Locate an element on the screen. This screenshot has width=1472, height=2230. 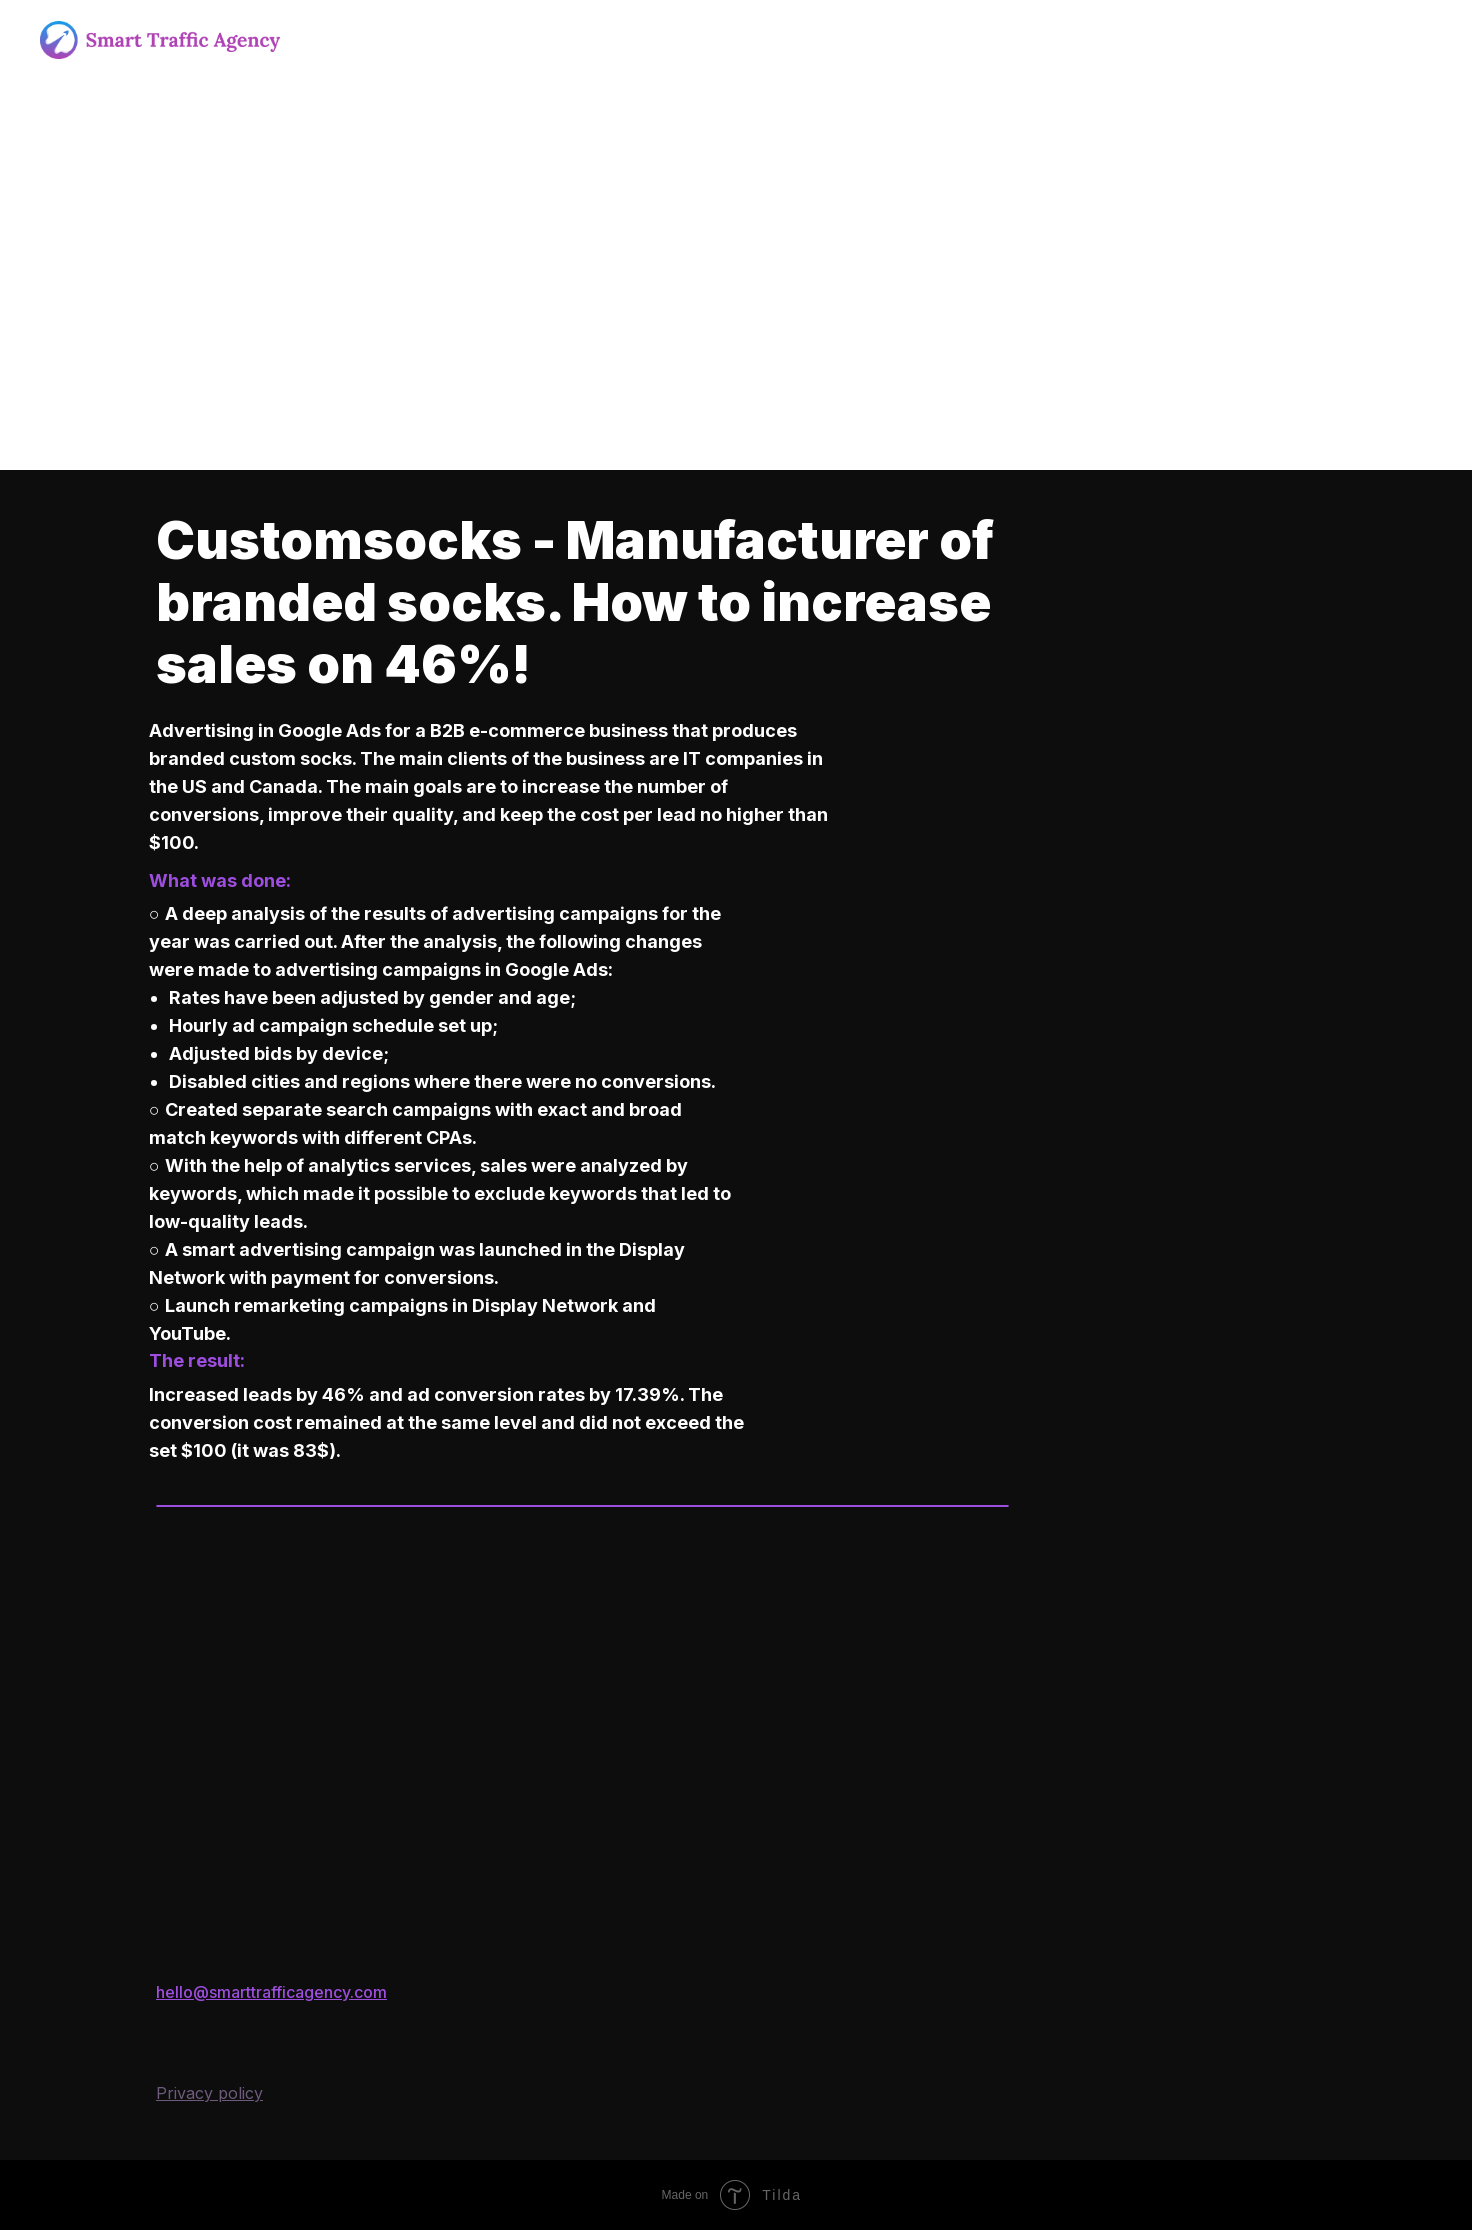
Outstaffing is located at coordinates (677, 40).